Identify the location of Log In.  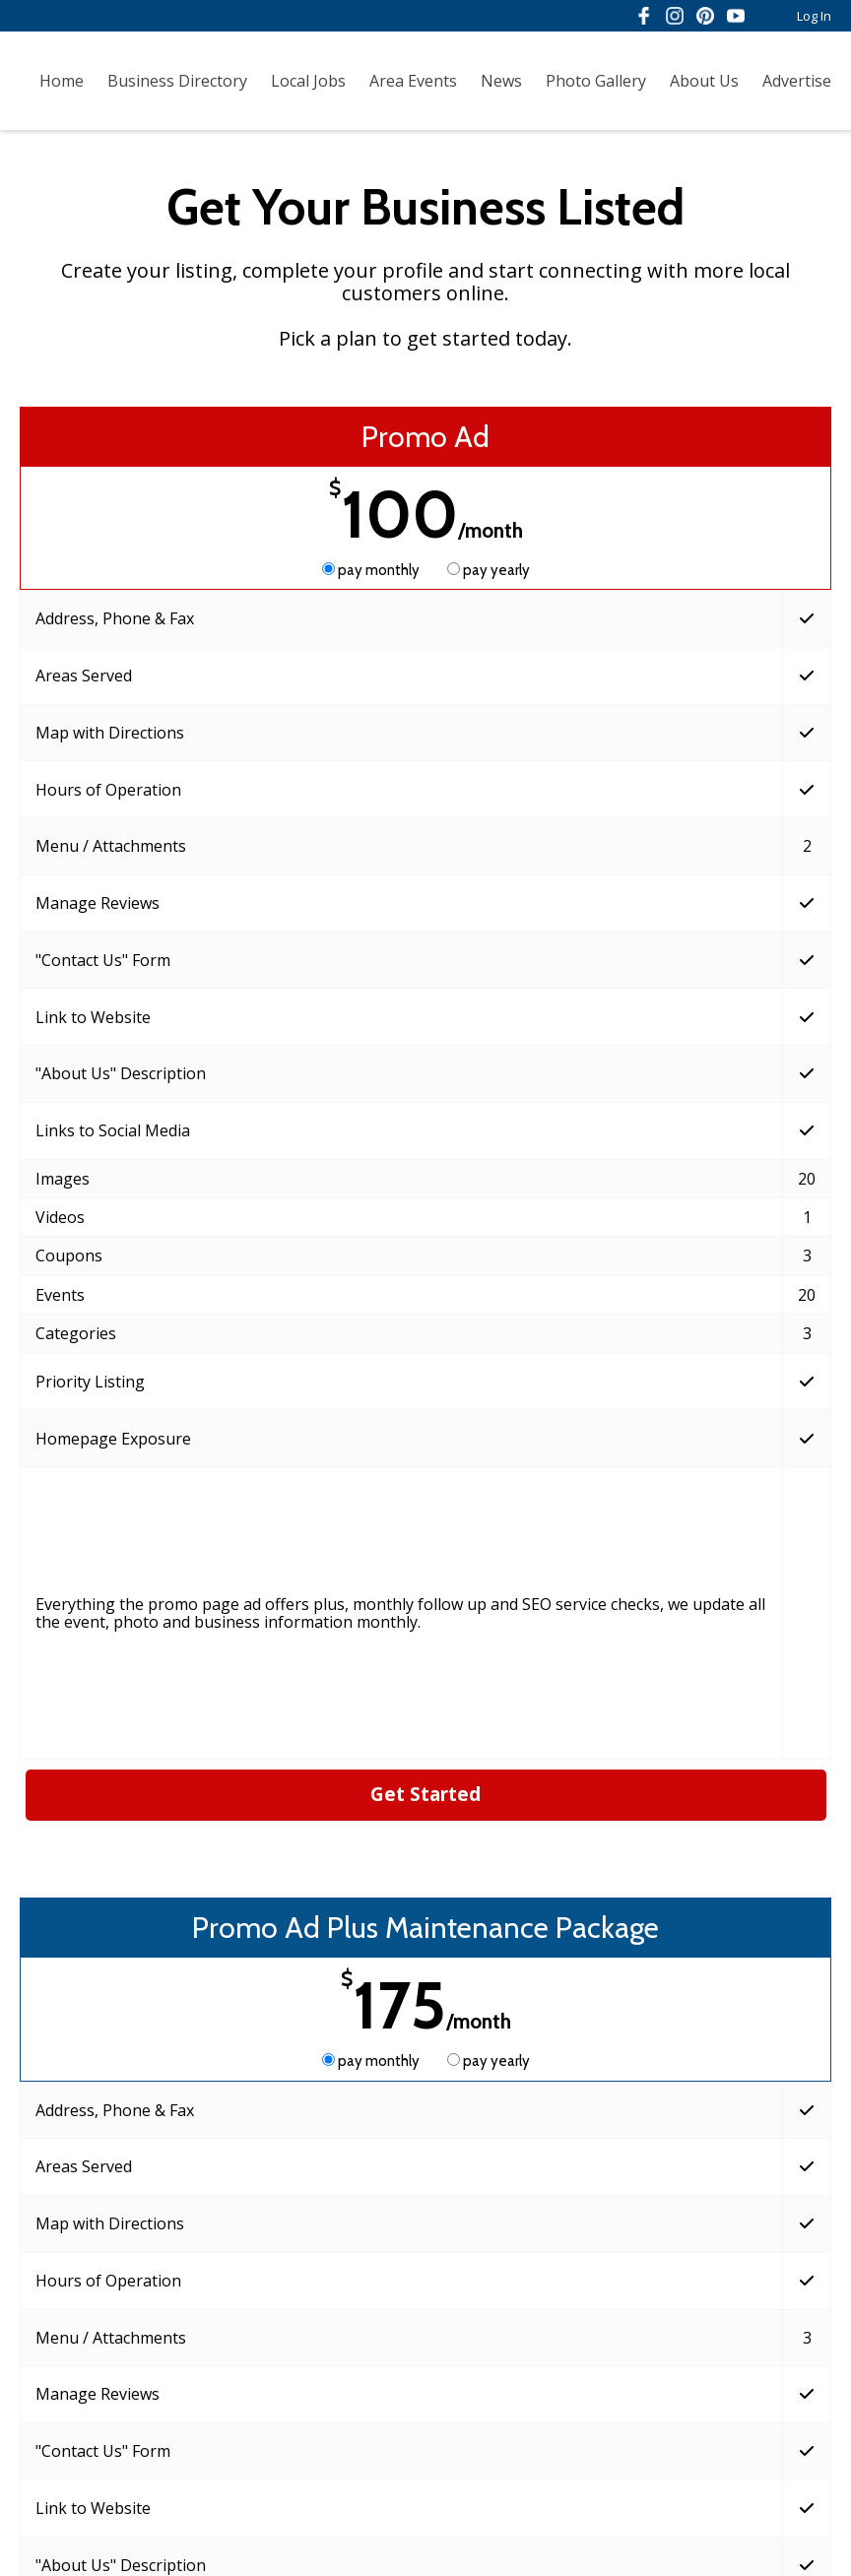
(814, 16).